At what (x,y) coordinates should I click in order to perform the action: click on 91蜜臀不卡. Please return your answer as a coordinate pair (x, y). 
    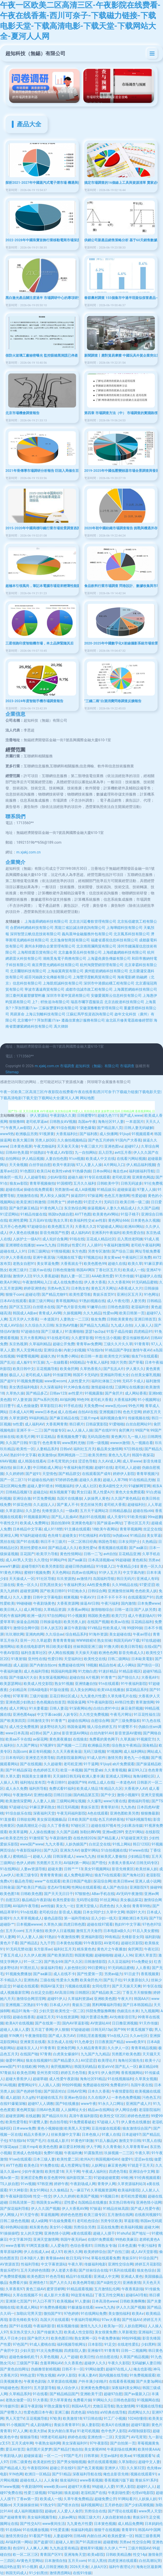
    Looking at the image, I should click on (138, 1727).